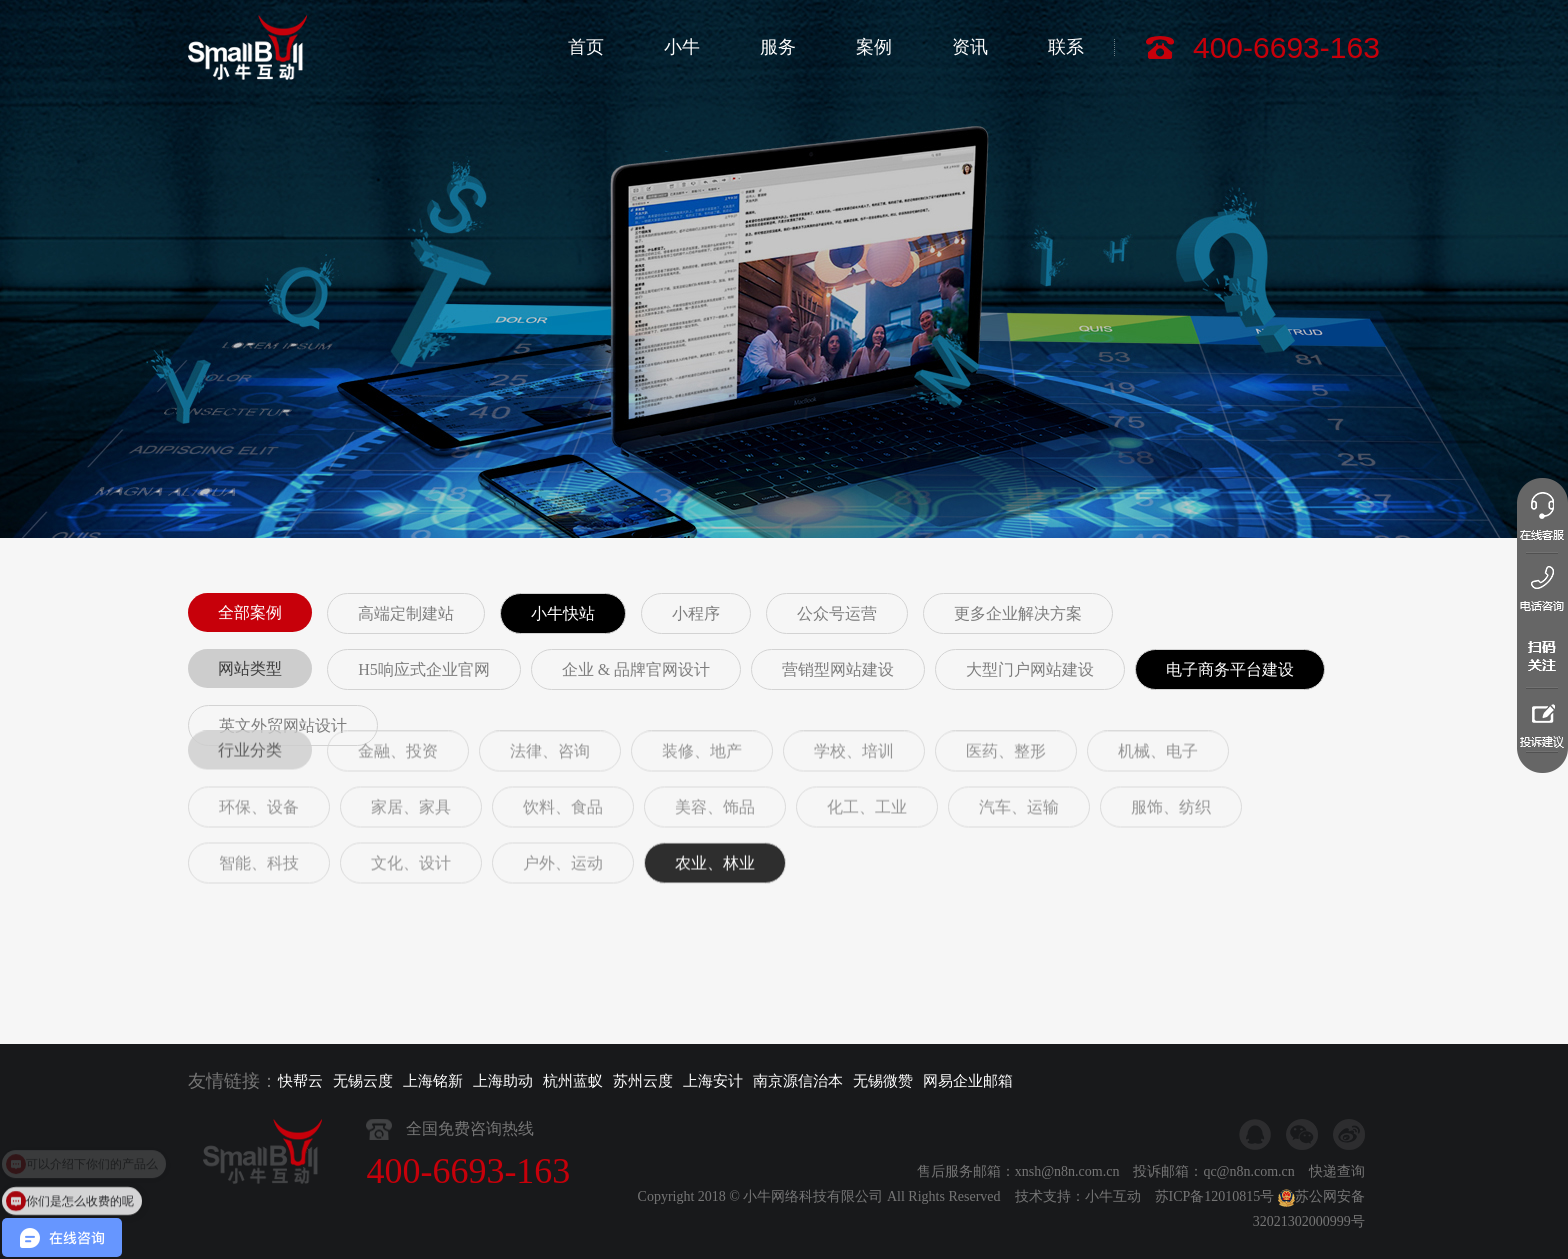 Image resolution: width=1568 pixels, height=1259 pixels. What do you see at coordinates (883, 1081) in the screenshot?
I see `无锡微赞` at bounding box center [883, 1081].